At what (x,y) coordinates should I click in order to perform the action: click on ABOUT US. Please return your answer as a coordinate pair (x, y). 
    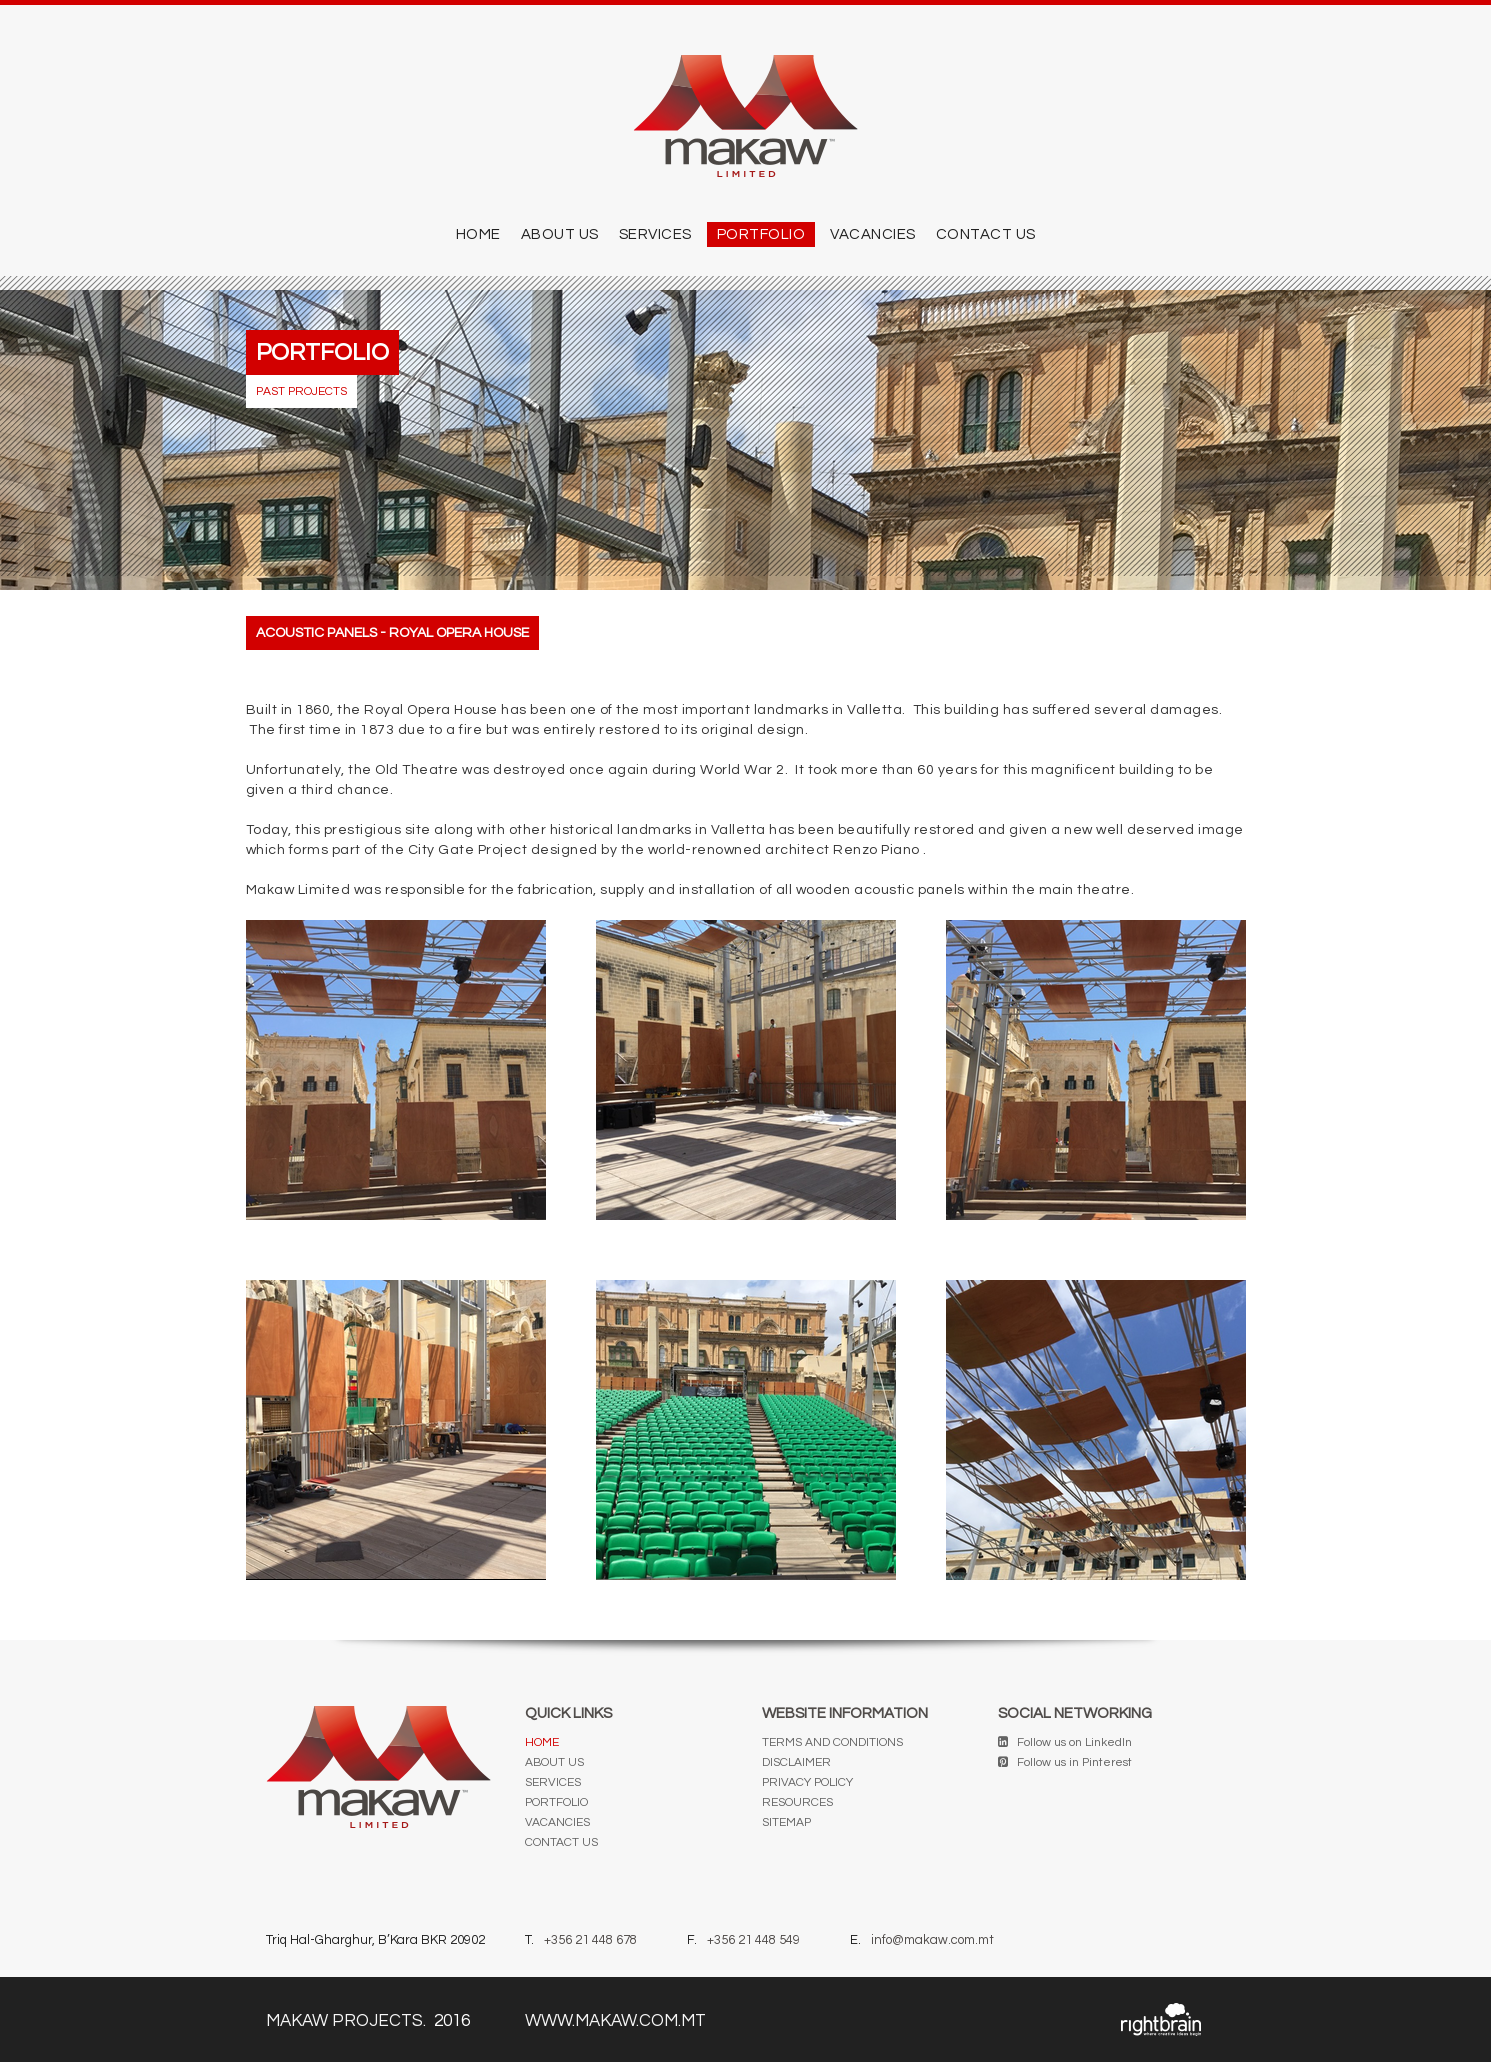
    Looking at the image, I should click on (560, 234).